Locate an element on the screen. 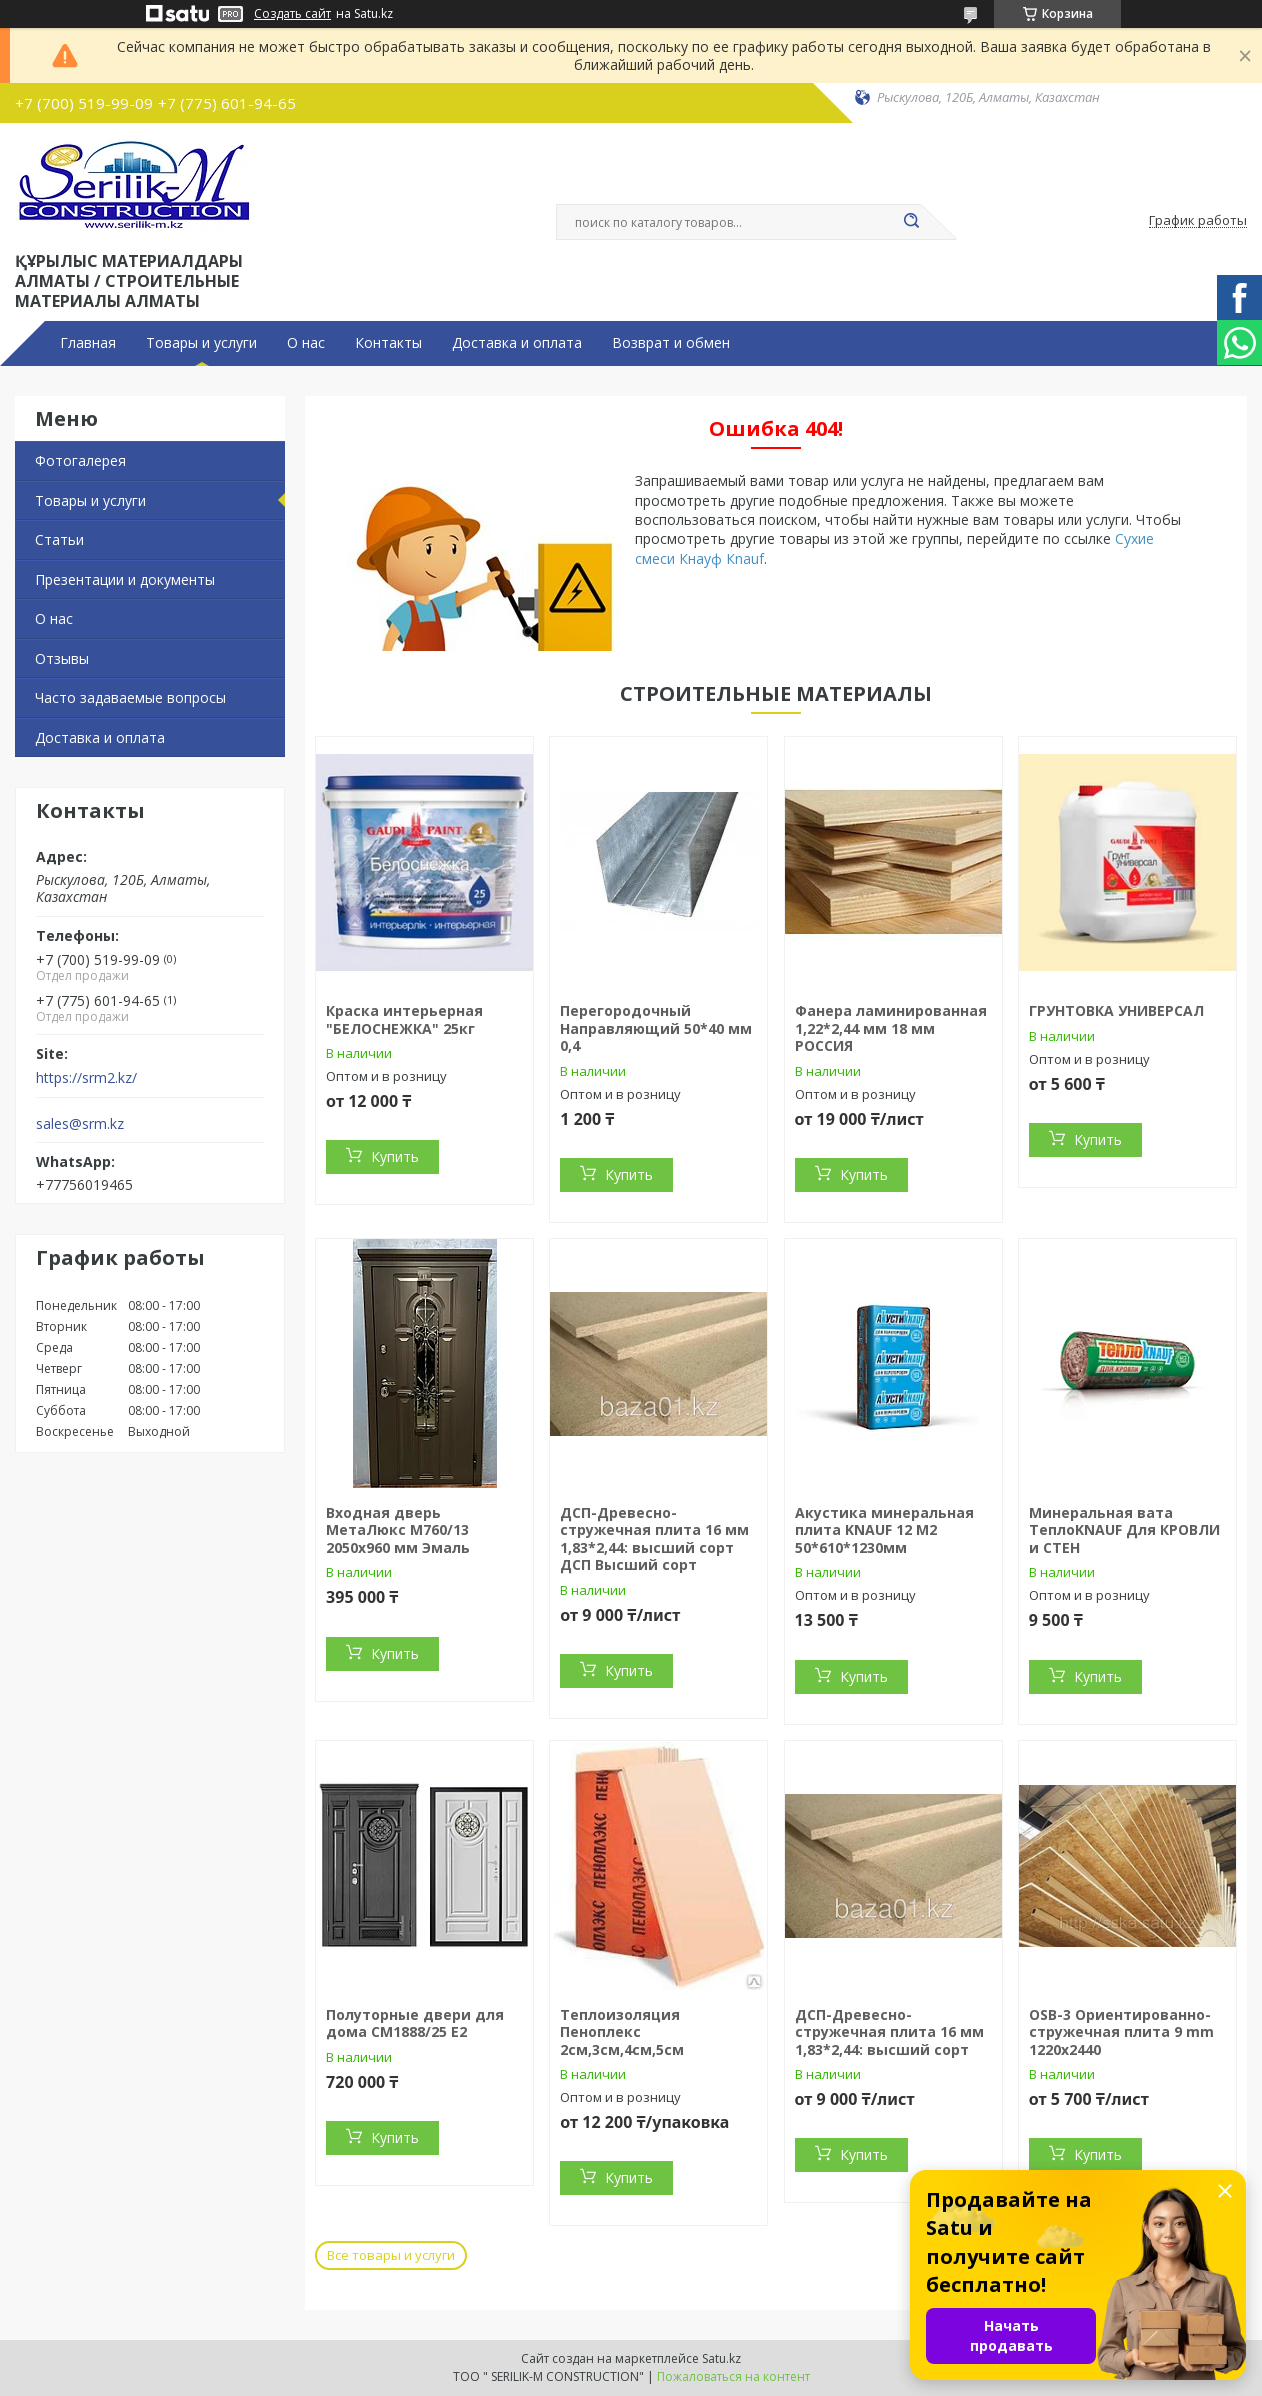 This screenshot has width=1262, height=2396. О нас is located at coordinates (306, 343).